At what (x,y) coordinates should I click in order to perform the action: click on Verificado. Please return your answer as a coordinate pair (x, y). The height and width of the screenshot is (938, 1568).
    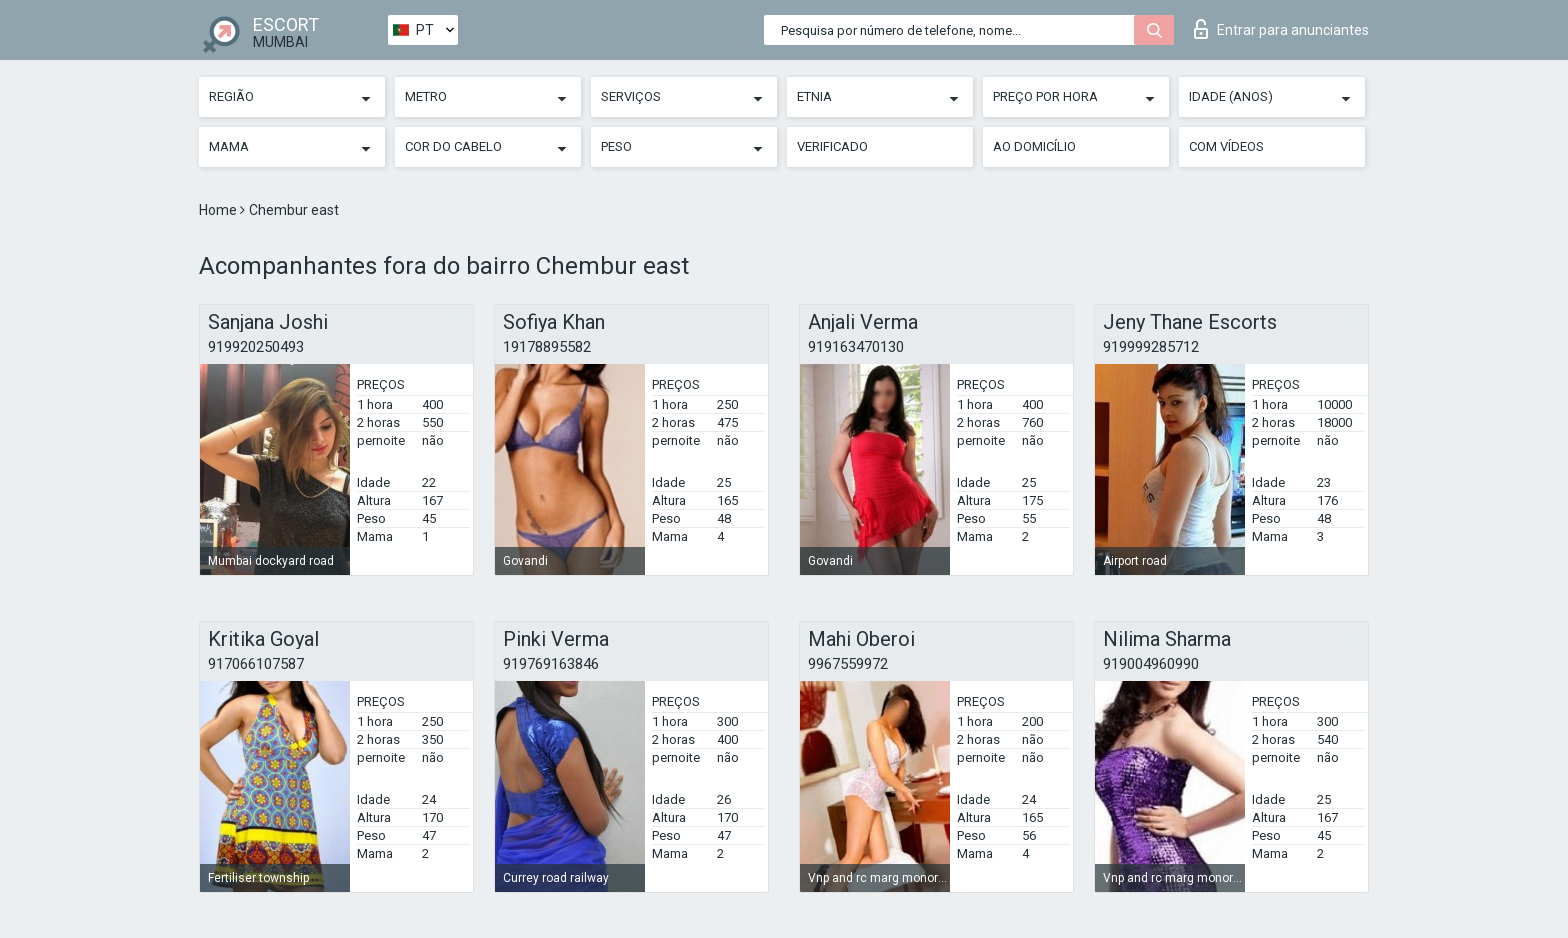
    Looking at the image, I should click on (832, 146).